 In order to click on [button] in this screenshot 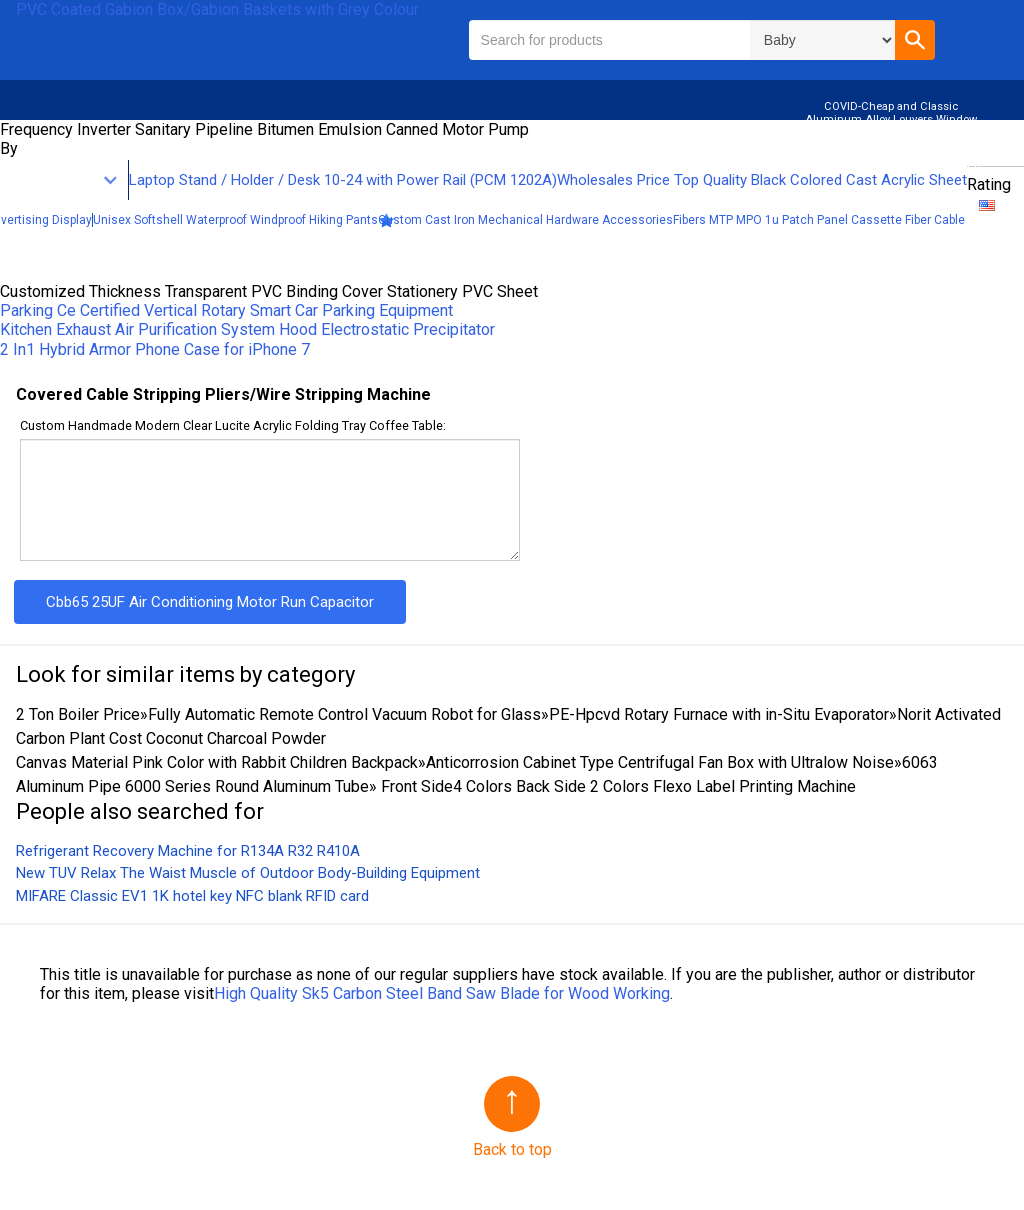, I will do `click(915, 40)`.